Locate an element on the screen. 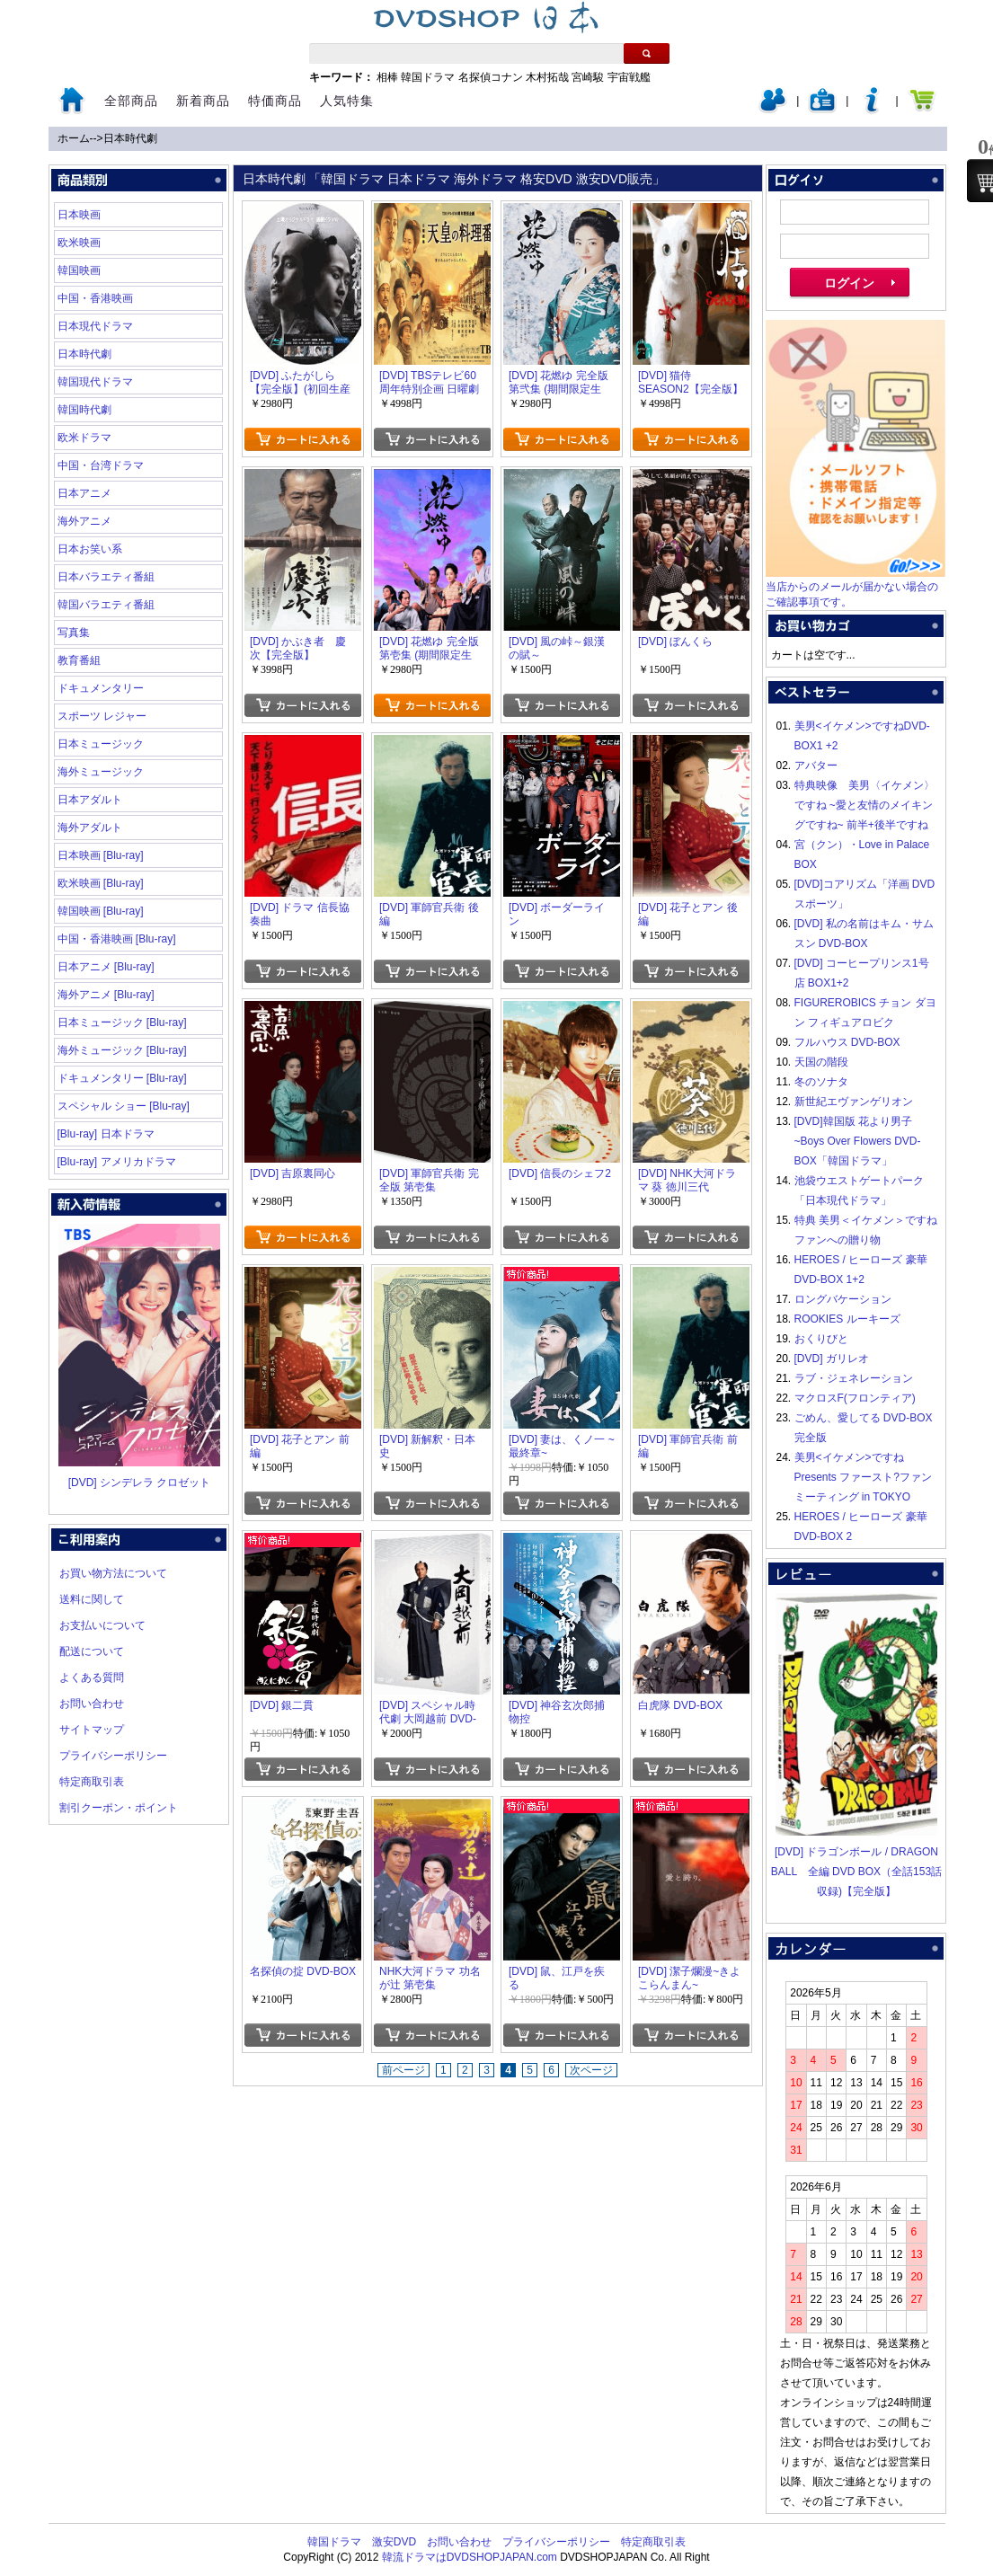 The image size is (993, 2576). [DVD]韓国版 花より男子~Boys Over Flowers DVD-BOX「韓国ドラマ」 is located at coordinates (857, 1141).